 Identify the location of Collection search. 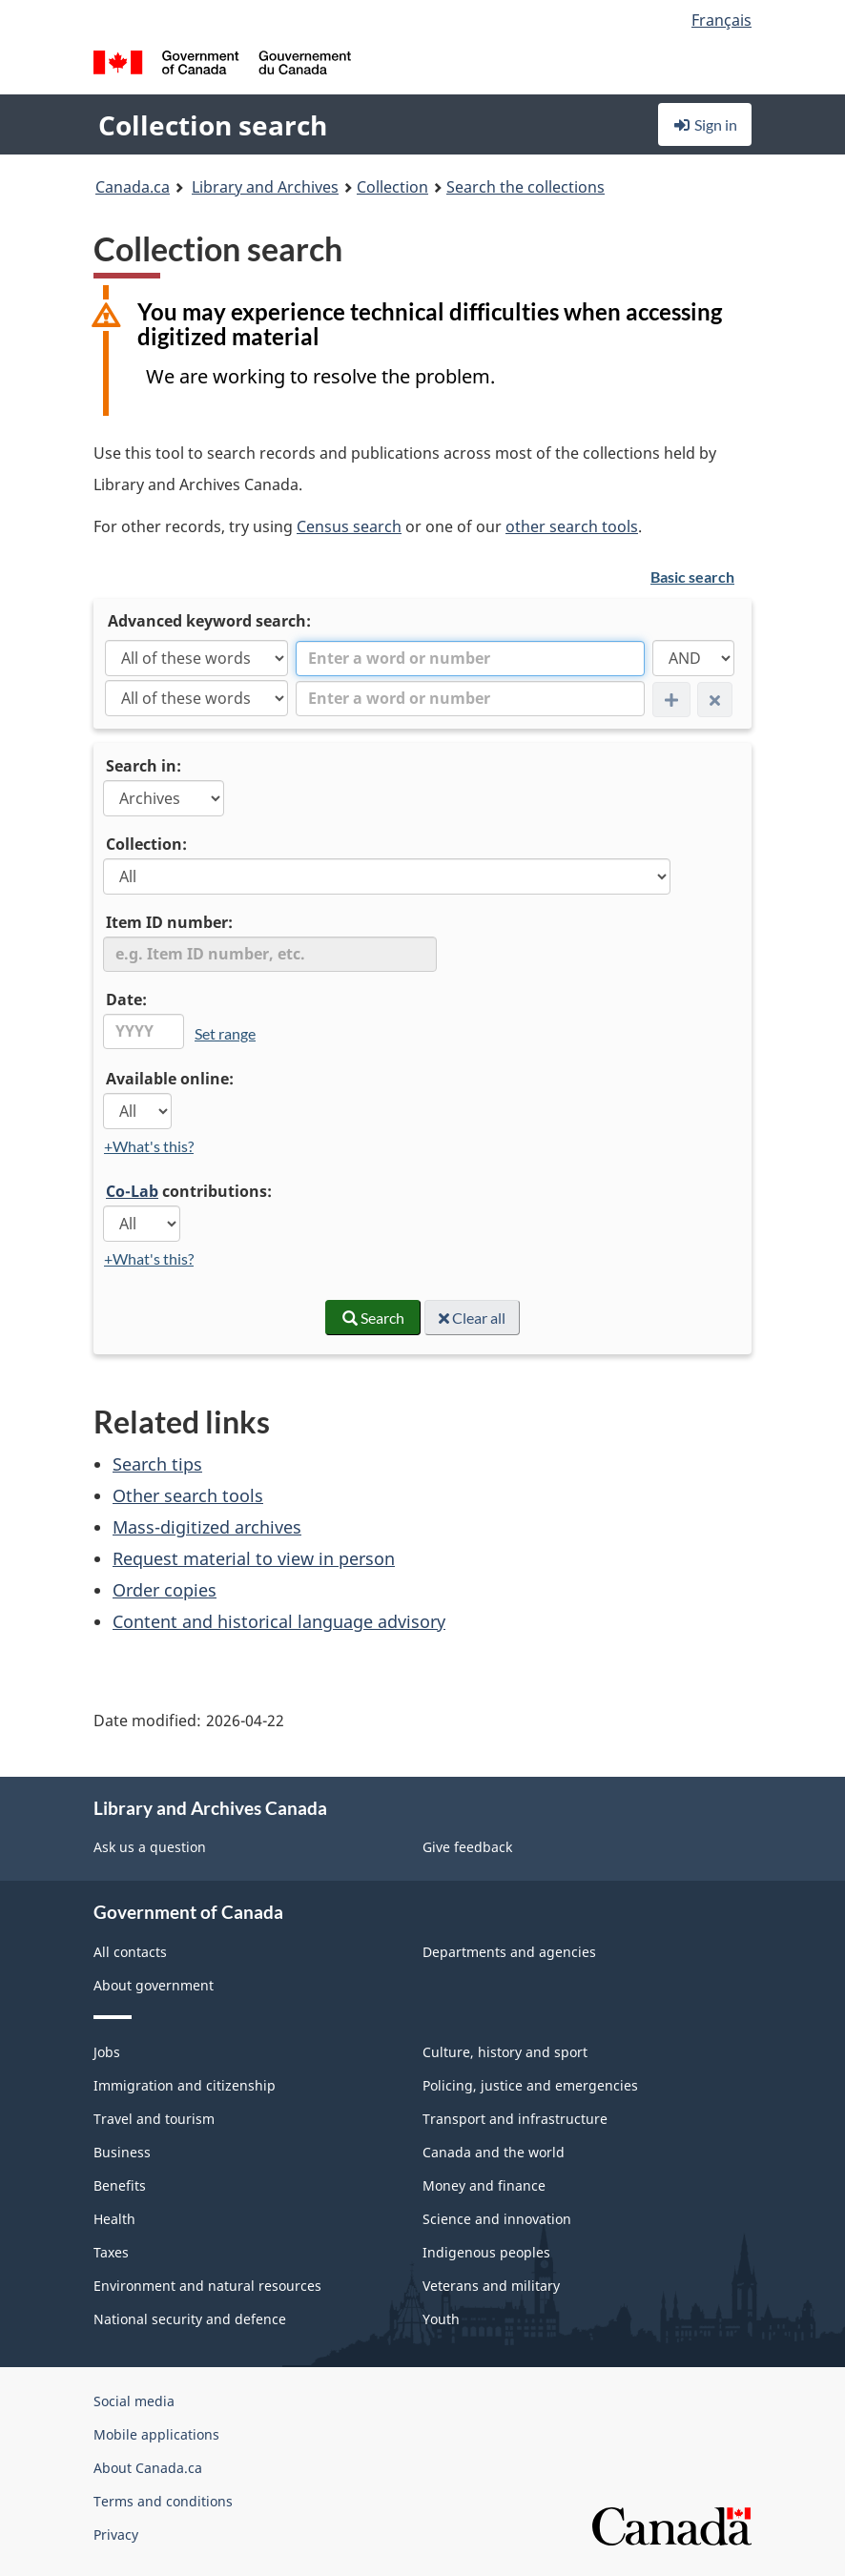
(212, 125).